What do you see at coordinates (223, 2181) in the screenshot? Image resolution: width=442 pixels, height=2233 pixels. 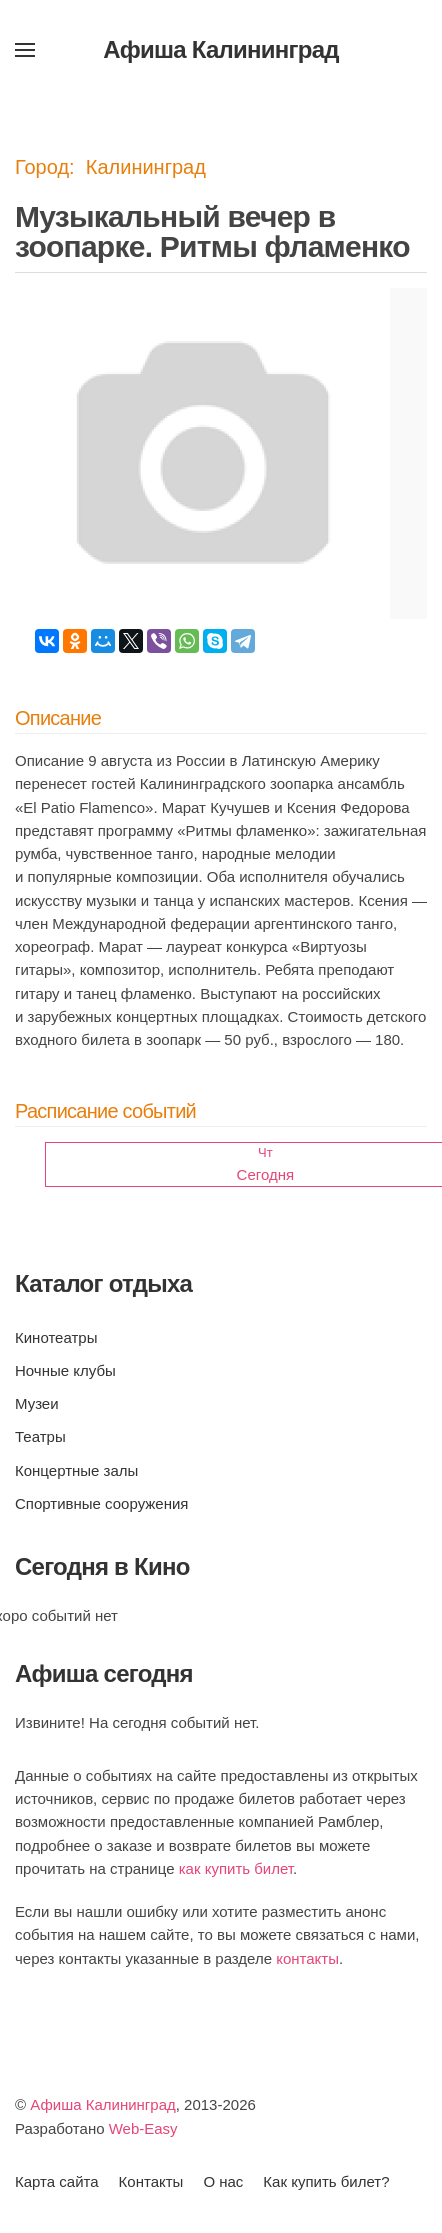 I see `О нас` at bounding box center [223, 2181].